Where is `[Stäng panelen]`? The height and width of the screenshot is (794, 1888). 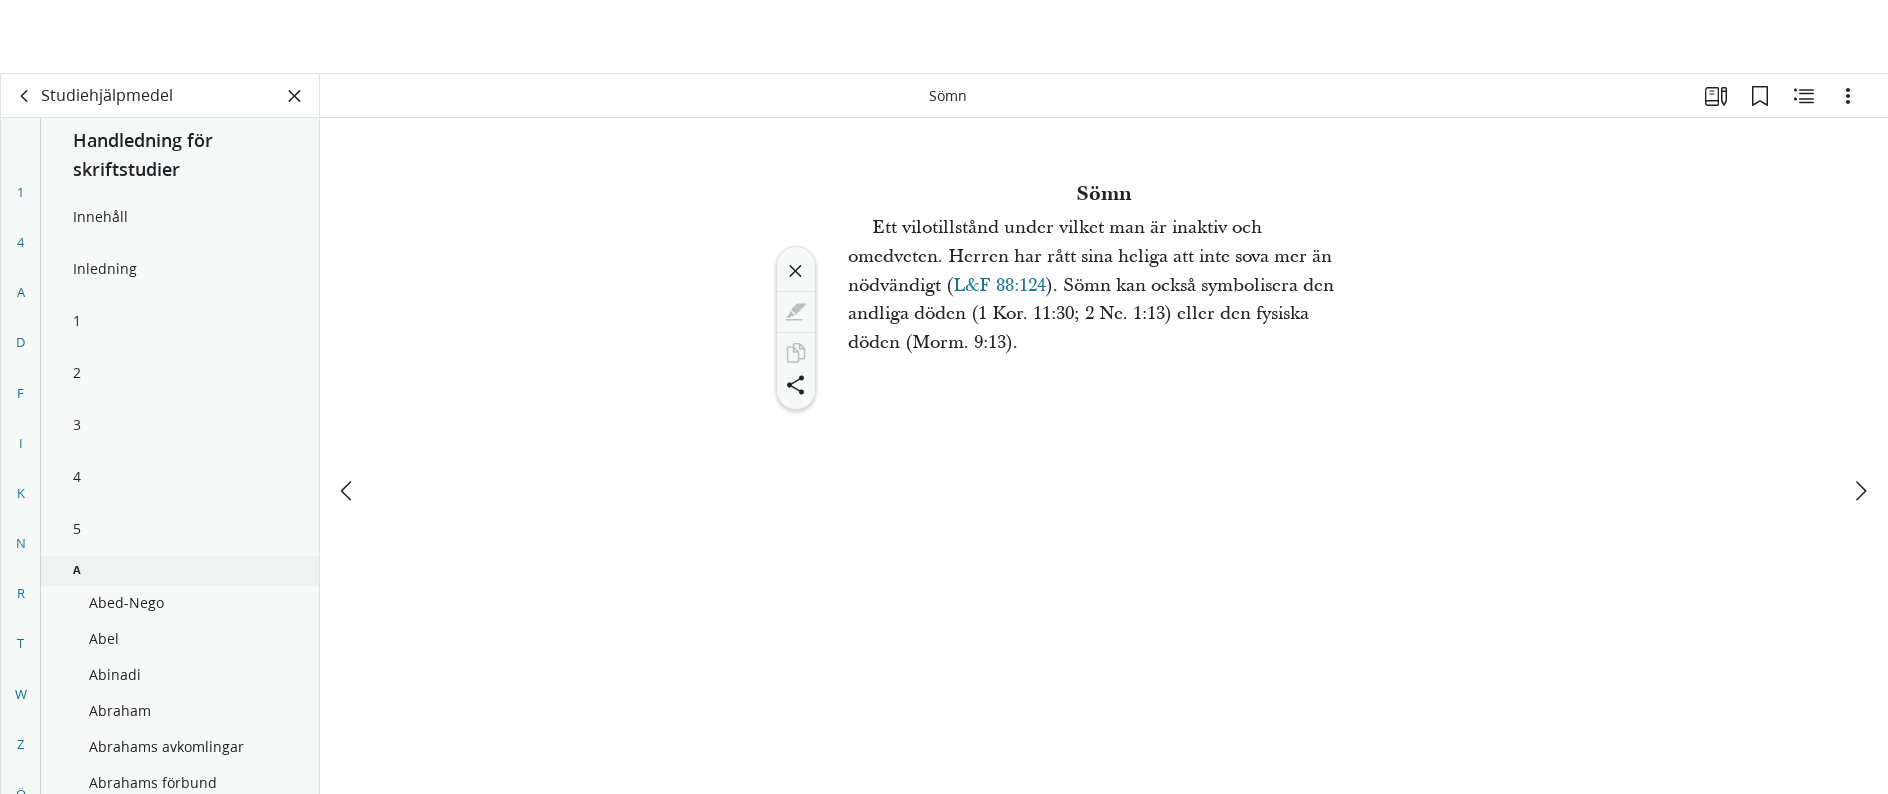
[Stäng panelen] is located at coordinates (295, 96).